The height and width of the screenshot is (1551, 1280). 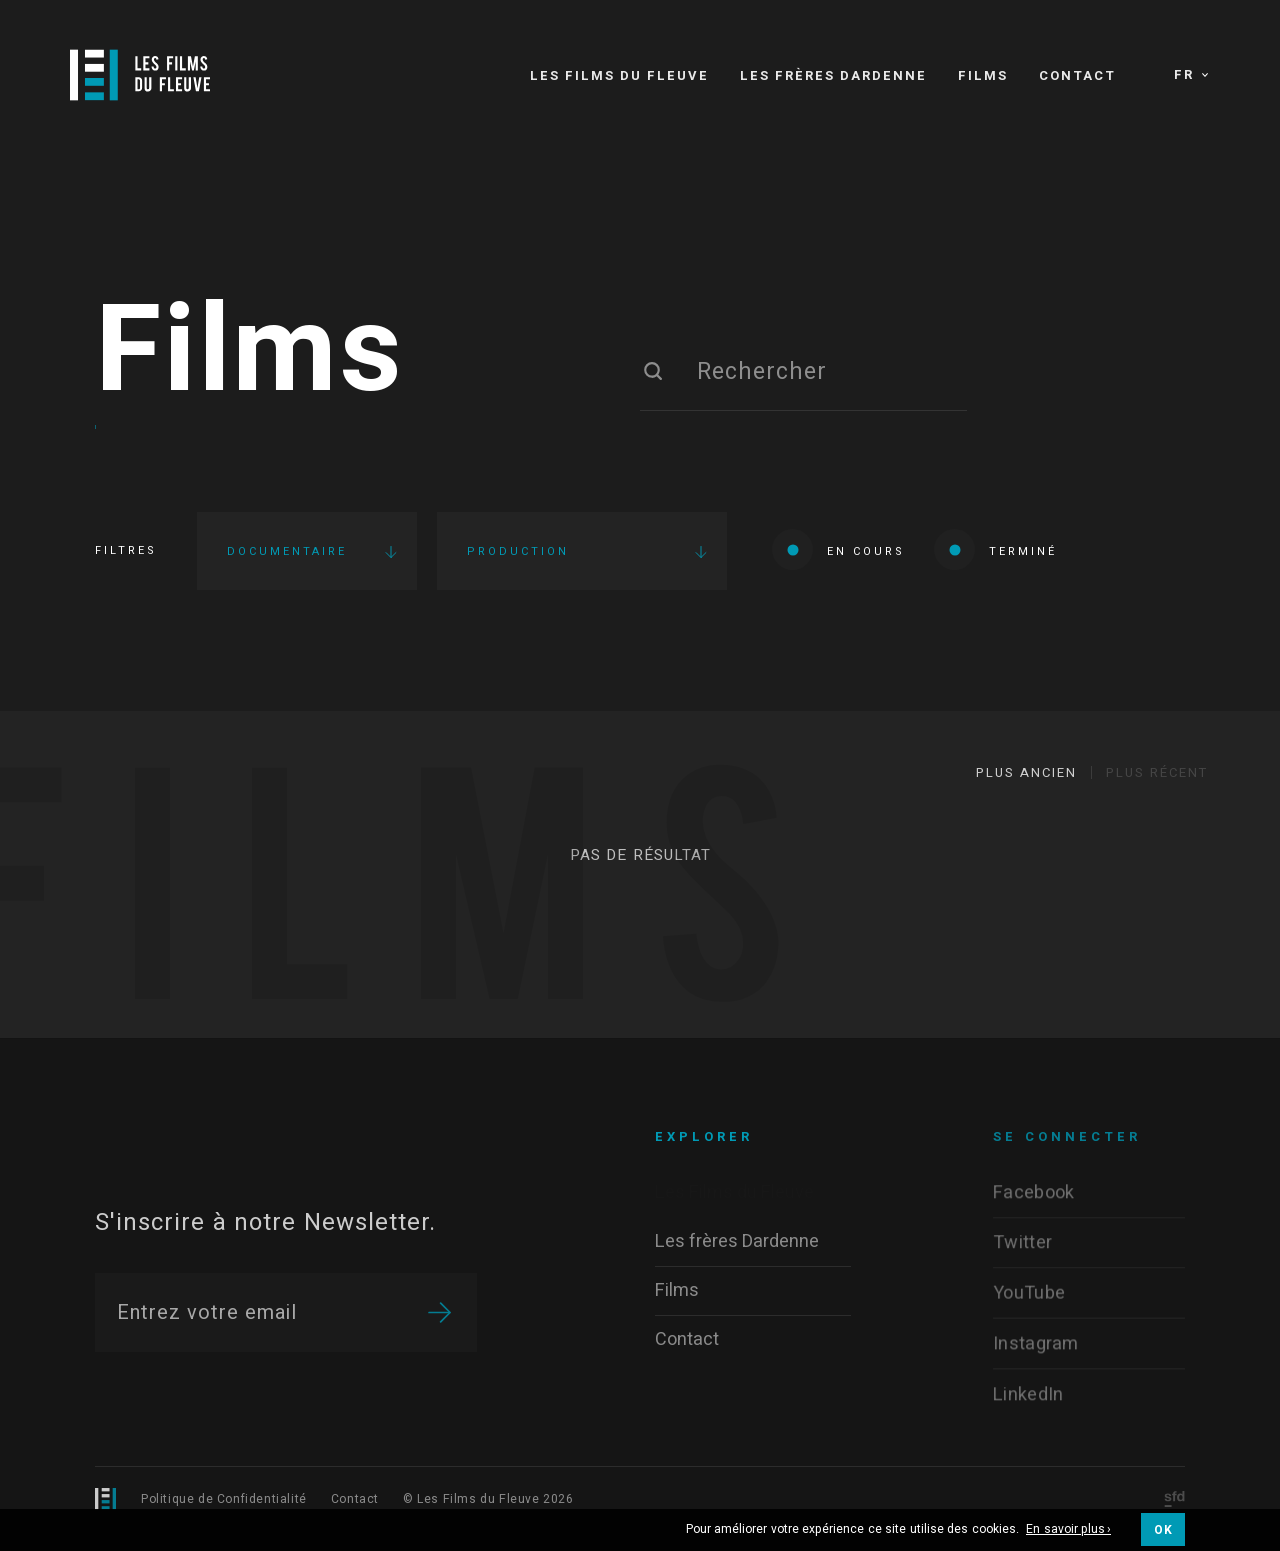 I want to click on Plus récent, so click(x=1157, y=772).